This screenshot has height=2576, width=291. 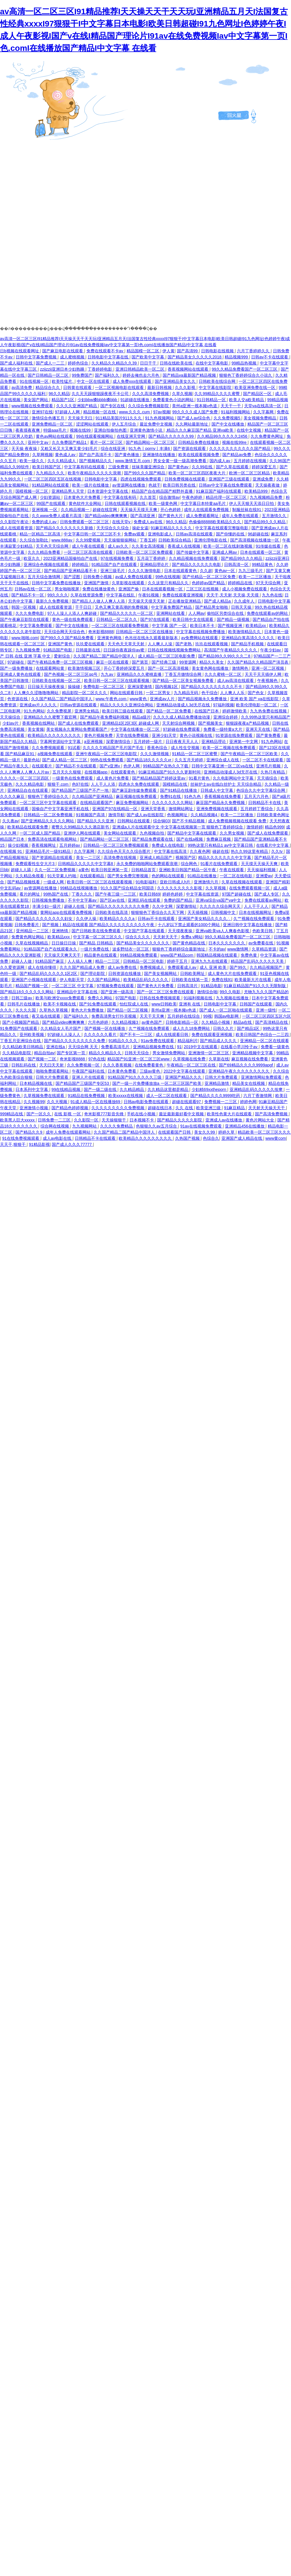 I want to click on 国产精品区一区, so click(x=258, y=393).